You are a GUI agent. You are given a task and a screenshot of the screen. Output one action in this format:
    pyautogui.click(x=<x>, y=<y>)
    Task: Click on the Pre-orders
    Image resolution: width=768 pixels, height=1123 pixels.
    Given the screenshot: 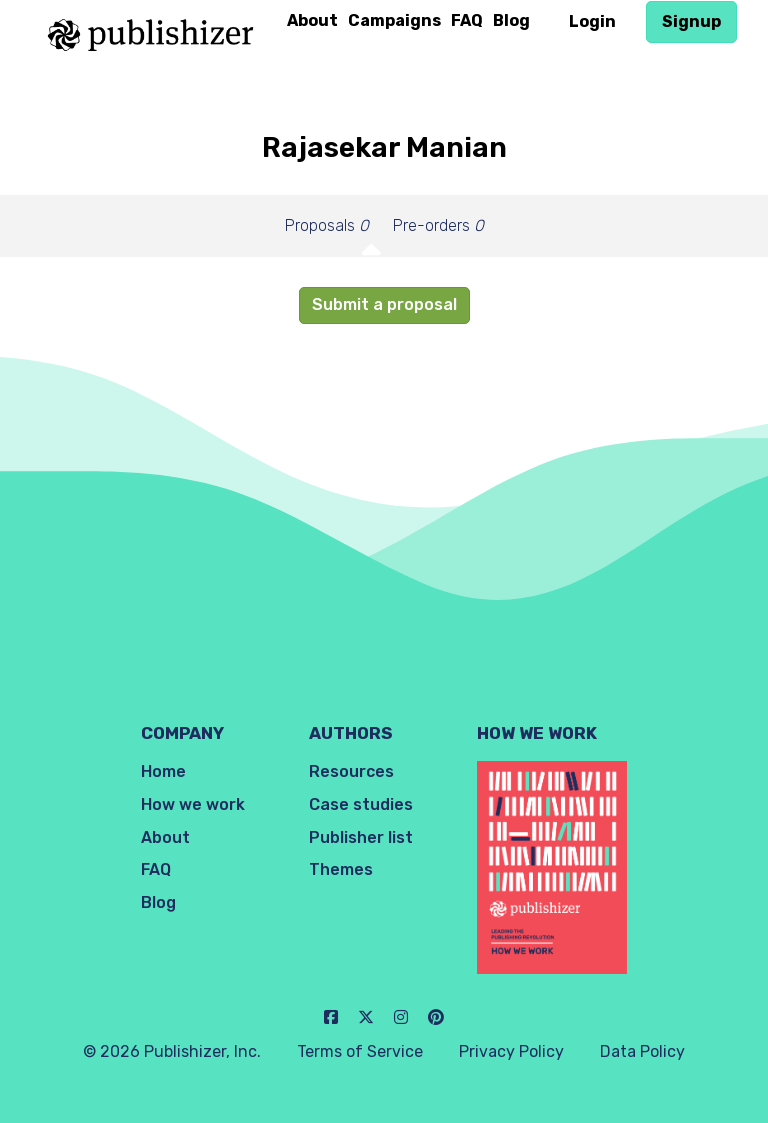 What is the action you would take?
    pyautogui.click(x=438, y=225)
    